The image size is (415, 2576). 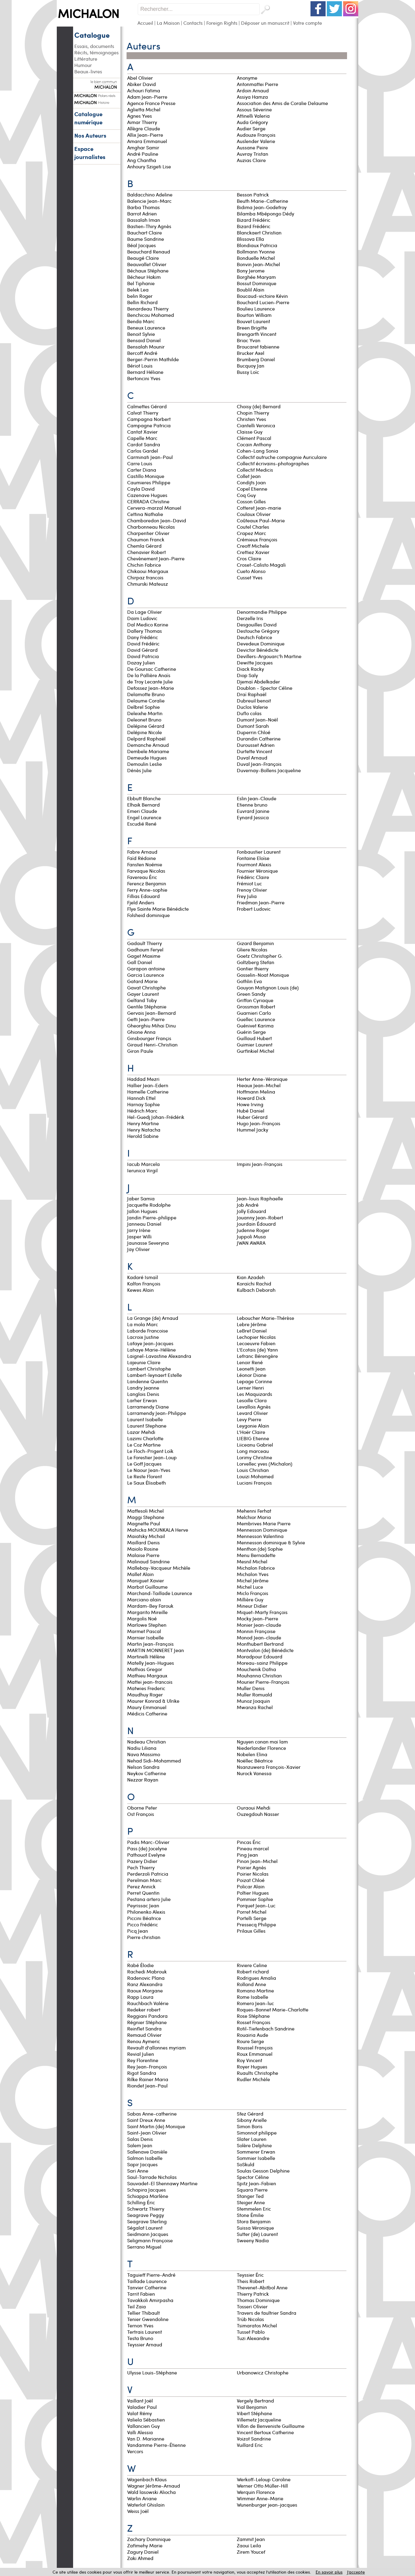 What do you see at coordinates (257, 1861) in the screenshot?
I see `Pinon Jean-Michel` at bounding box center [257, 1861].